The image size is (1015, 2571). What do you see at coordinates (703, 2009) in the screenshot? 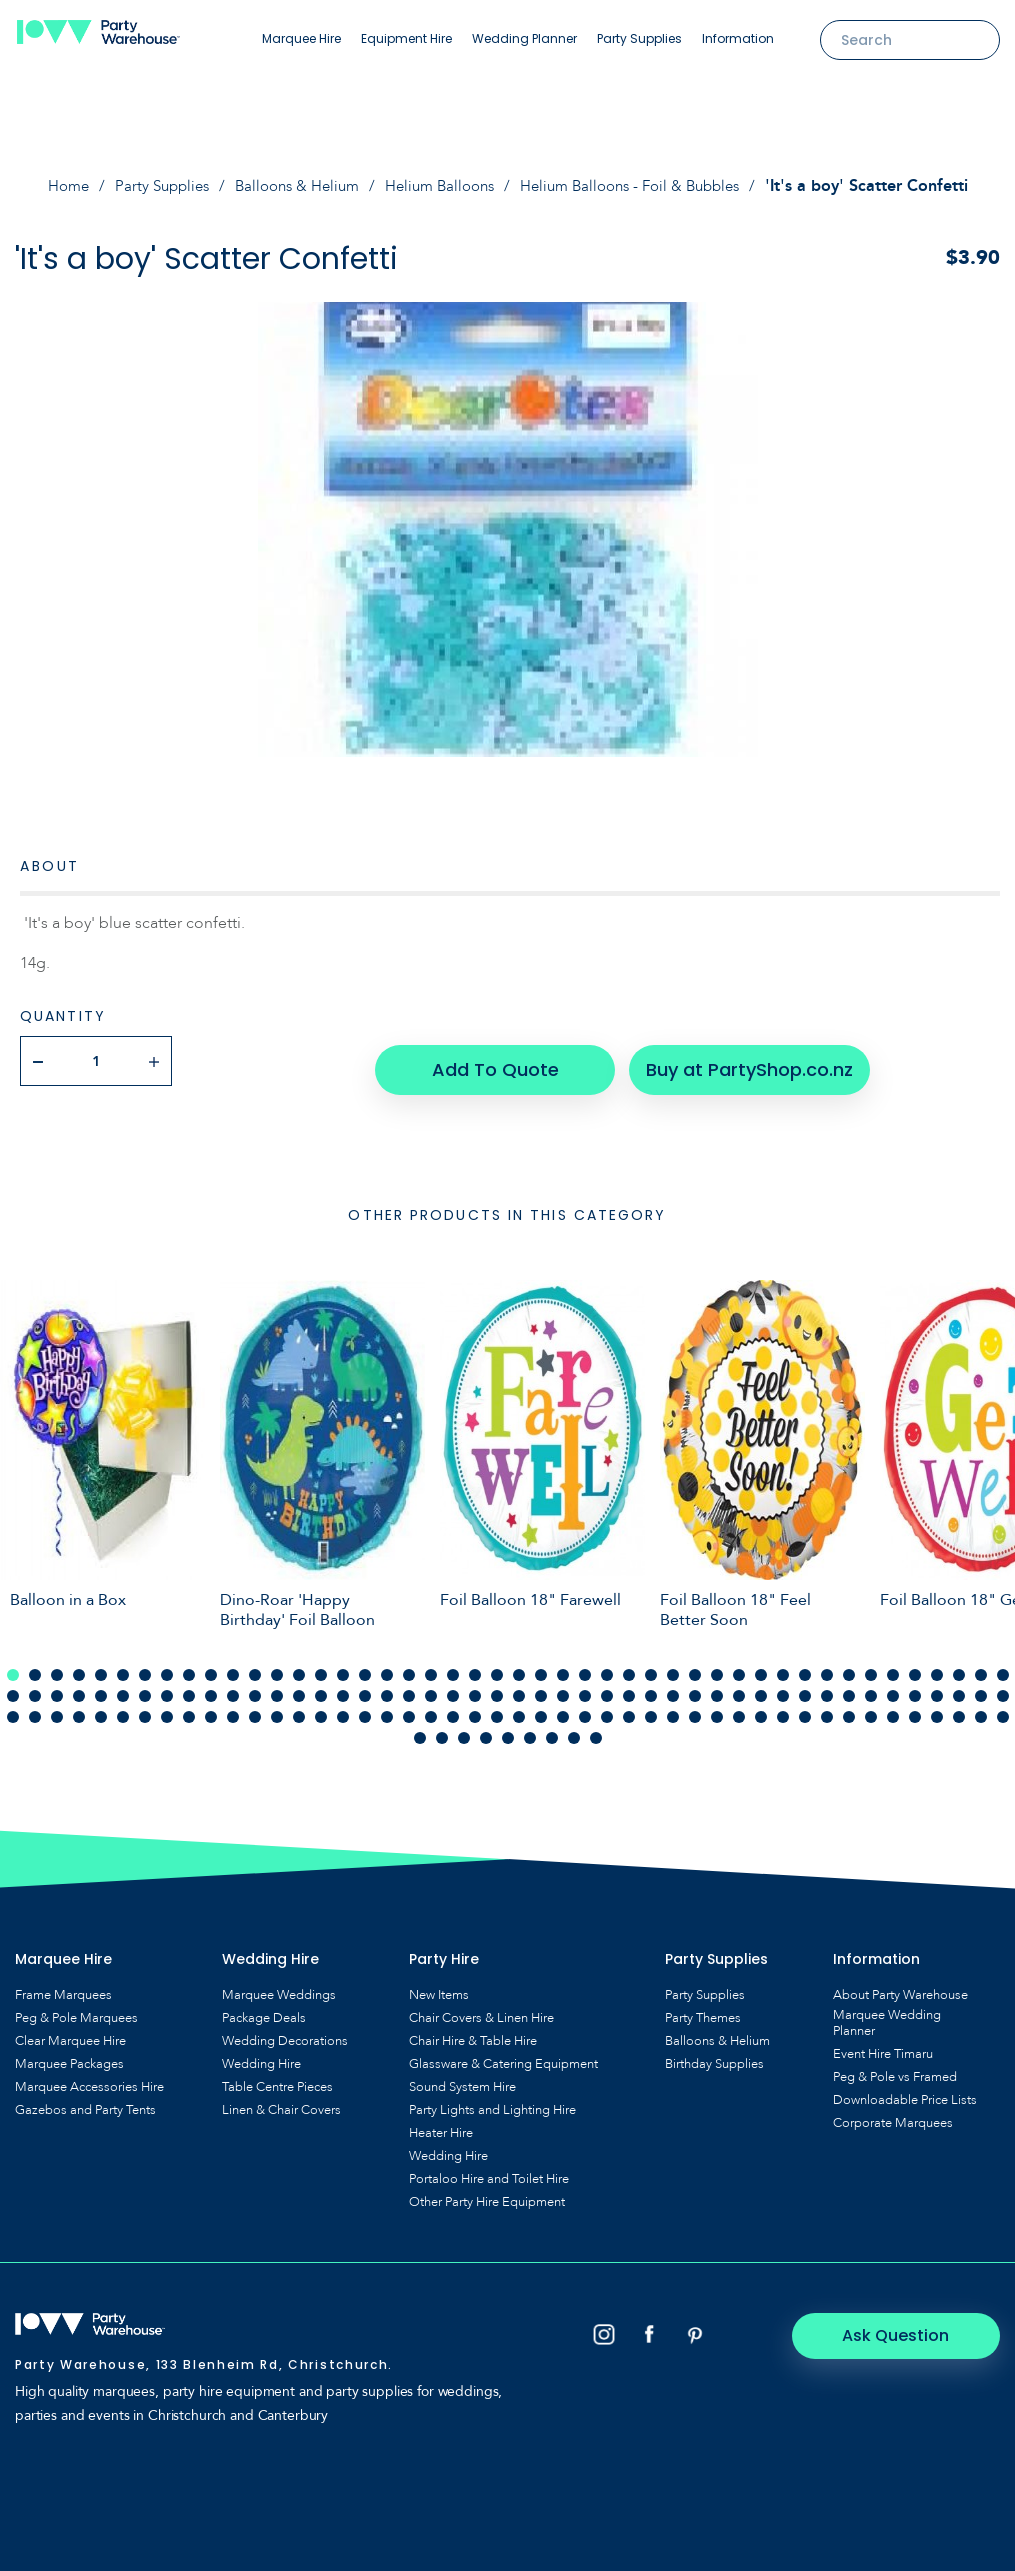
I see `Party Themes` at bounding box center [703, 2009].